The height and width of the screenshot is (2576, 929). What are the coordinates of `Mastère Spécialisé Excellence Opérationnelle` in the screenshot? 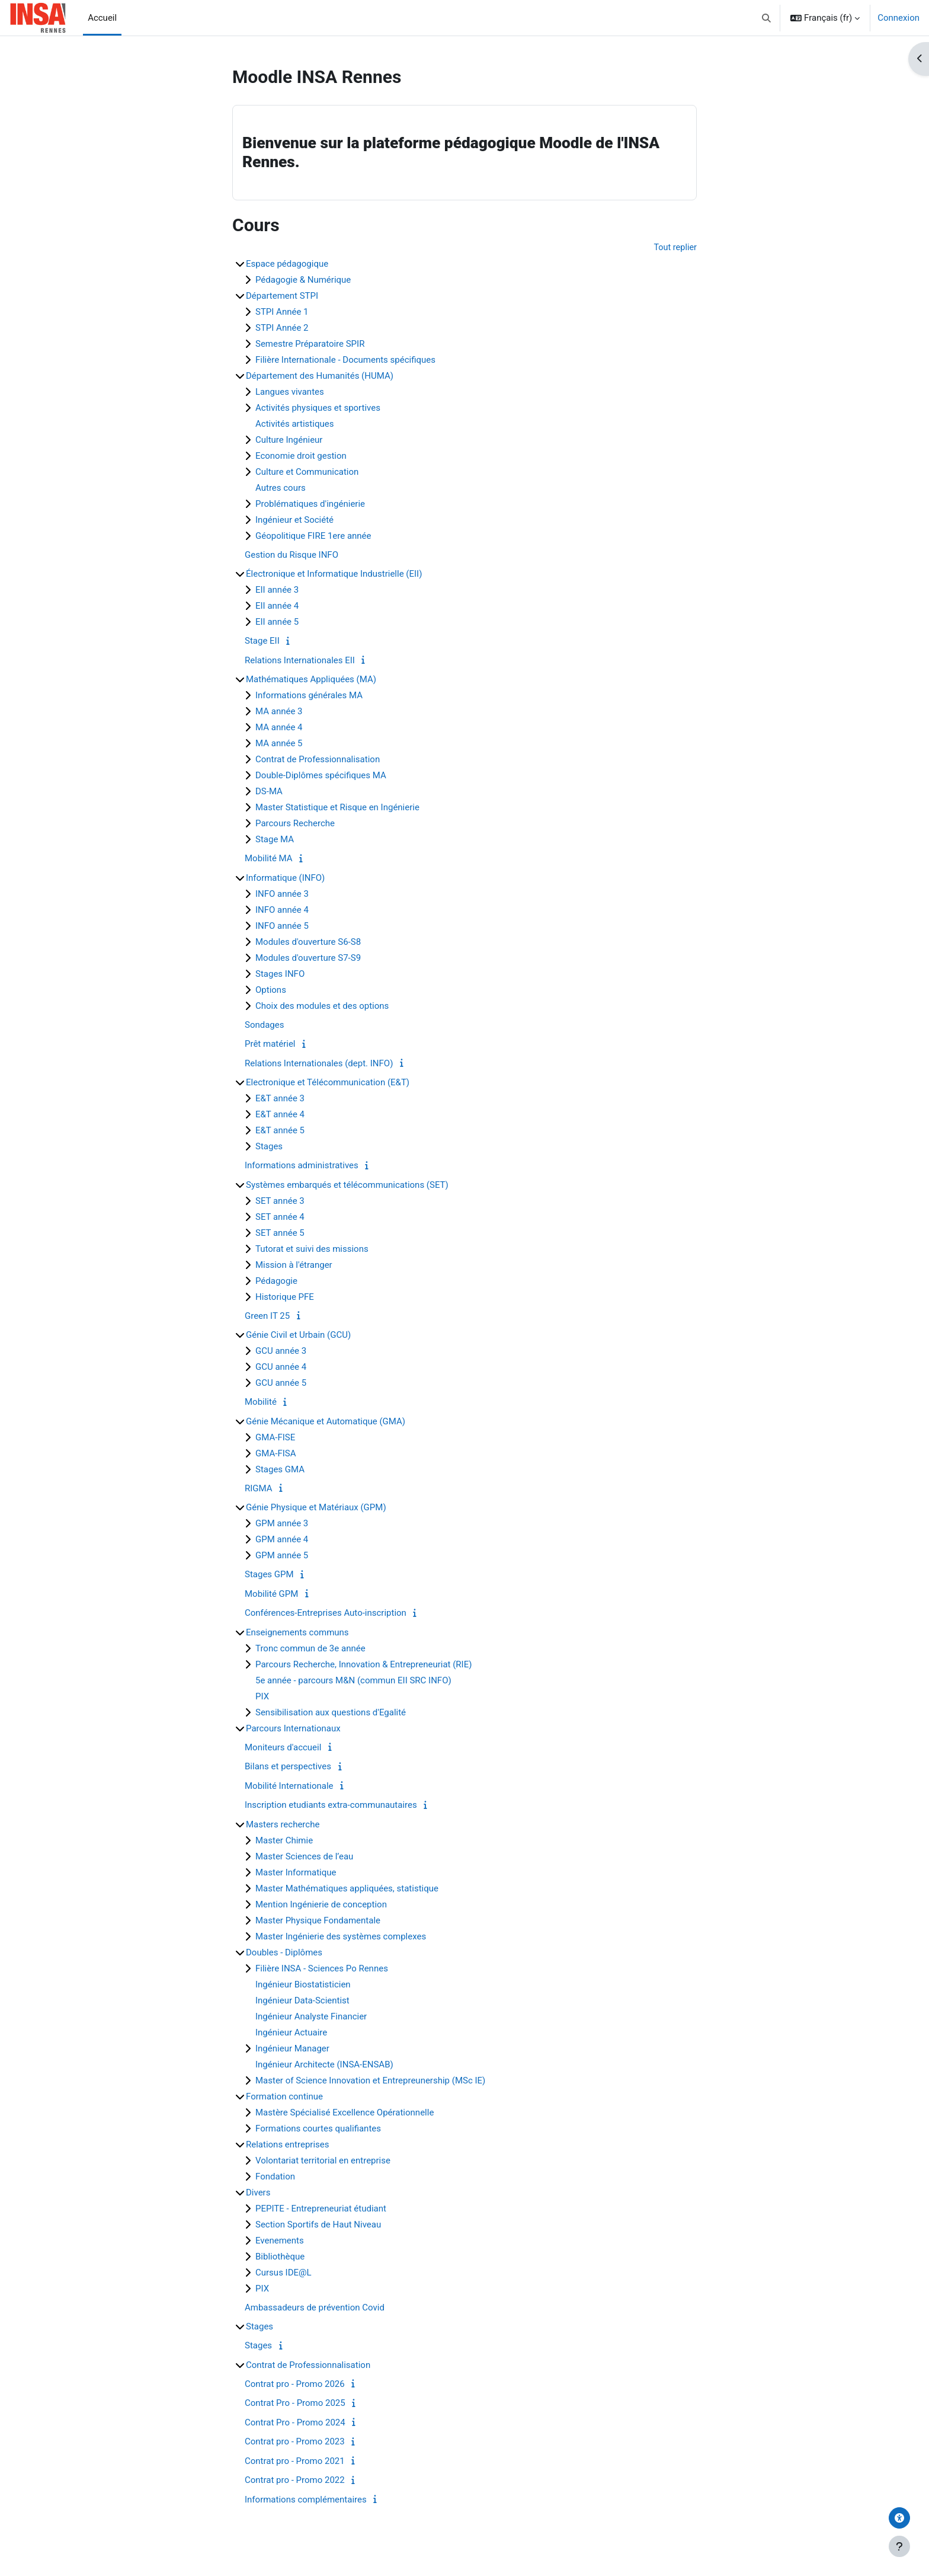 It's located at (344, 2113).